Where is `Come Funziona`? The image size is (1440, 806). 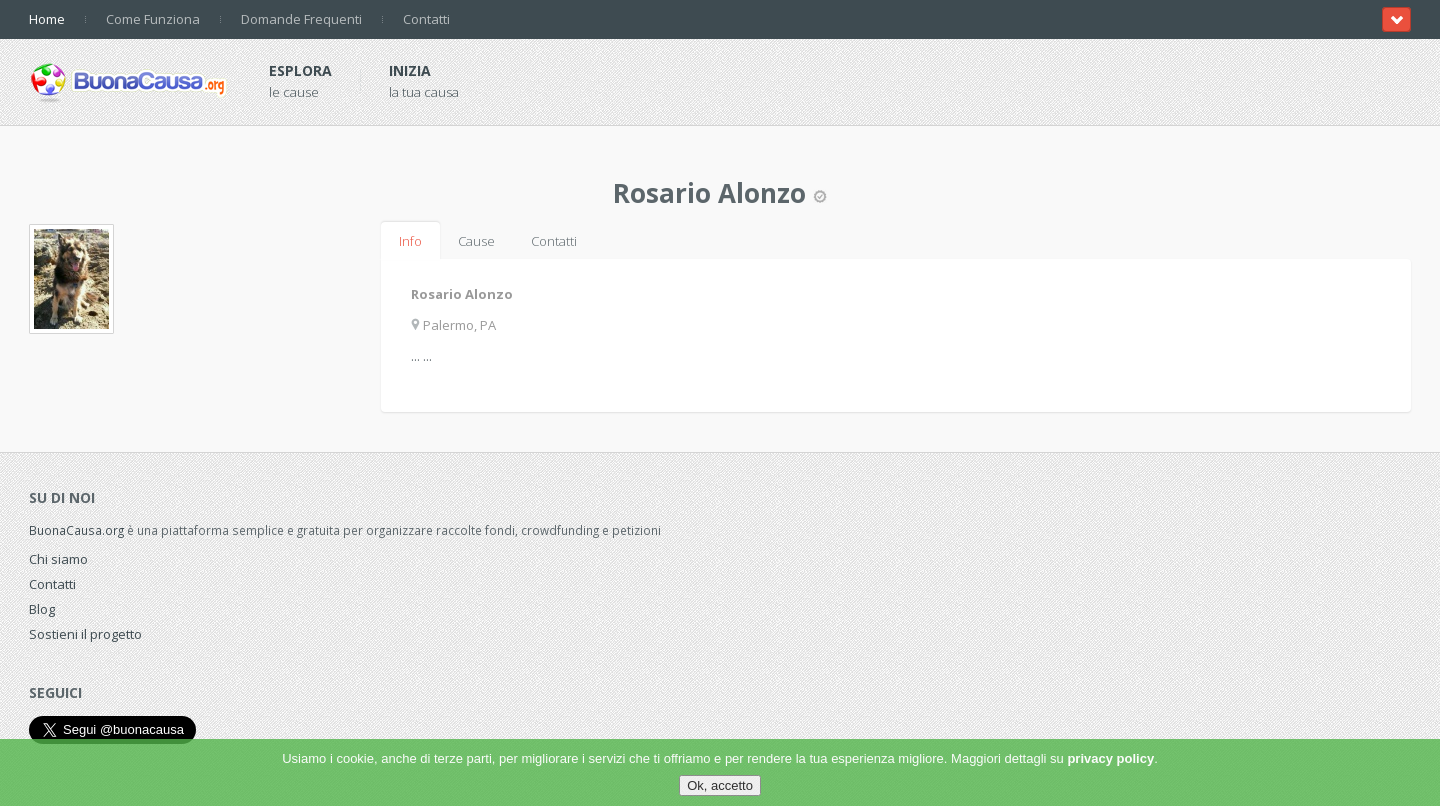 Come Funziona is located at coordinates (153, 19).